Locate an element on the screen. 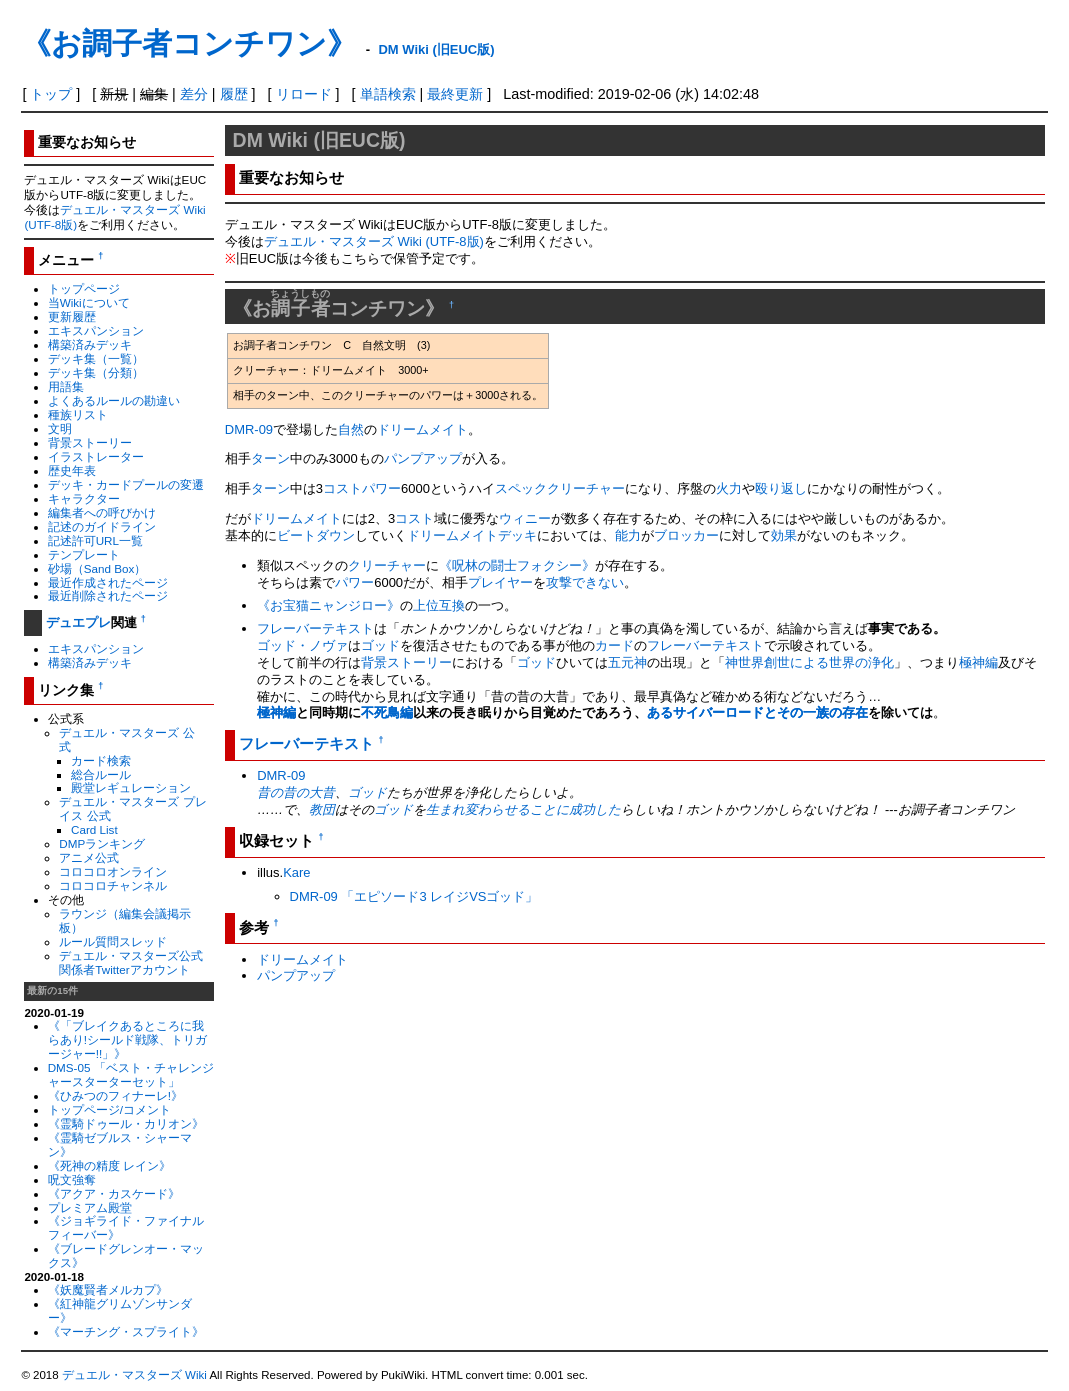 The height and width of the screenshot is (1391, 1069). 自然 is located at coordinates (351, 429).